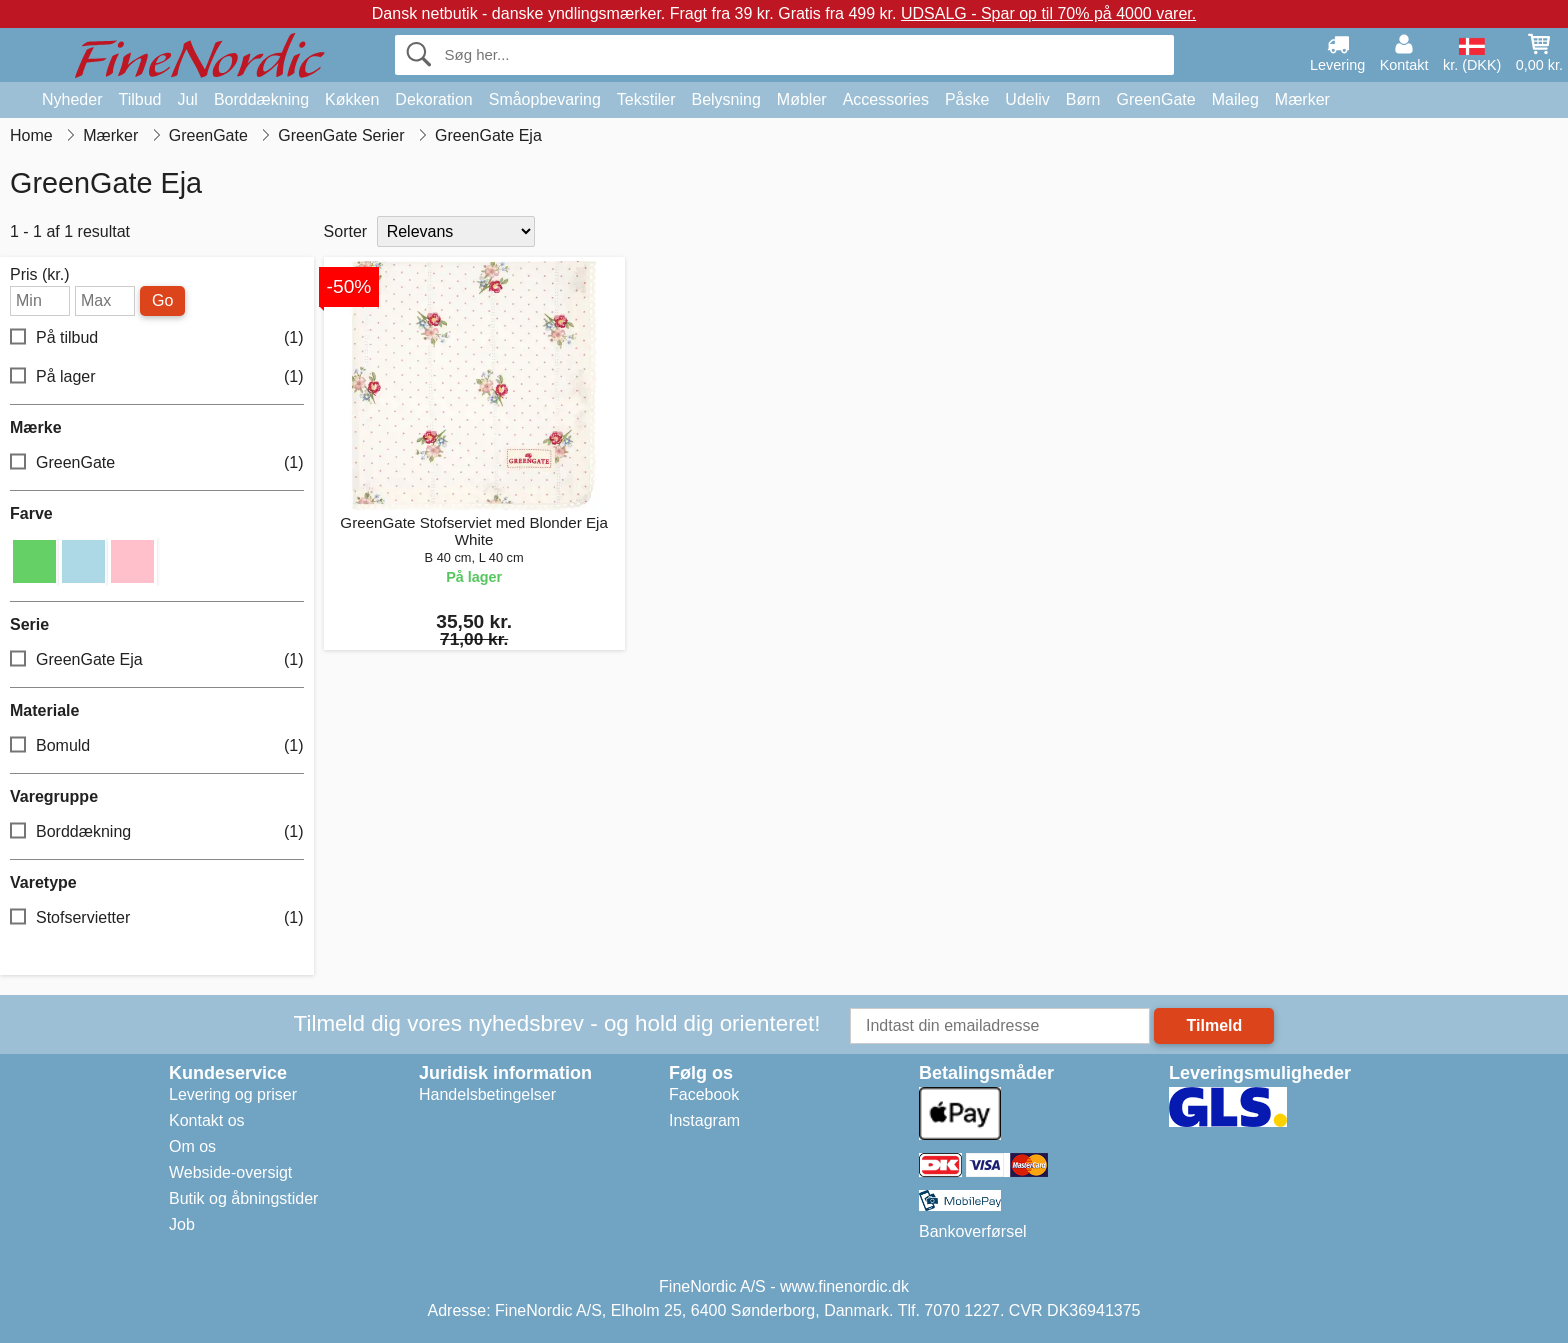 This screenshot has height=1343, width=1568. Describe the element at coordinates (802, 99) in the screenshot. I see `Møbler` at that location.